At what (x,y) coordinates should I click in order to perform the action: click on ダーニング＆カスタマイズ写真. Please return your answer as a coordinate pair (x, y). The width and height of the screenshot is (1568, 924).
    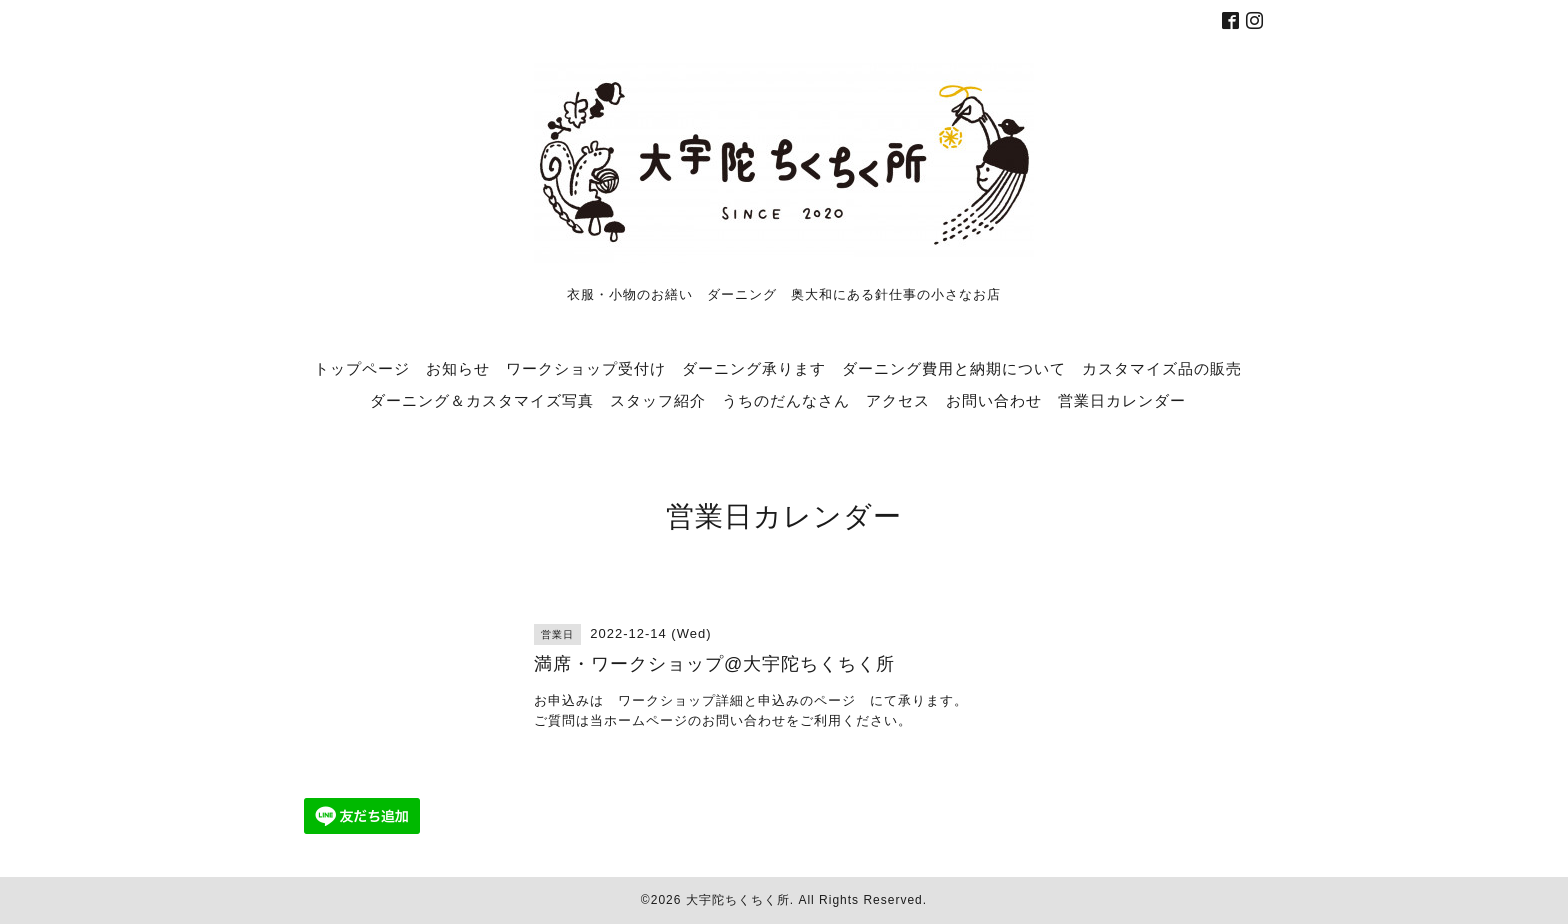
    Looking at the image, I should click on (482, 400).